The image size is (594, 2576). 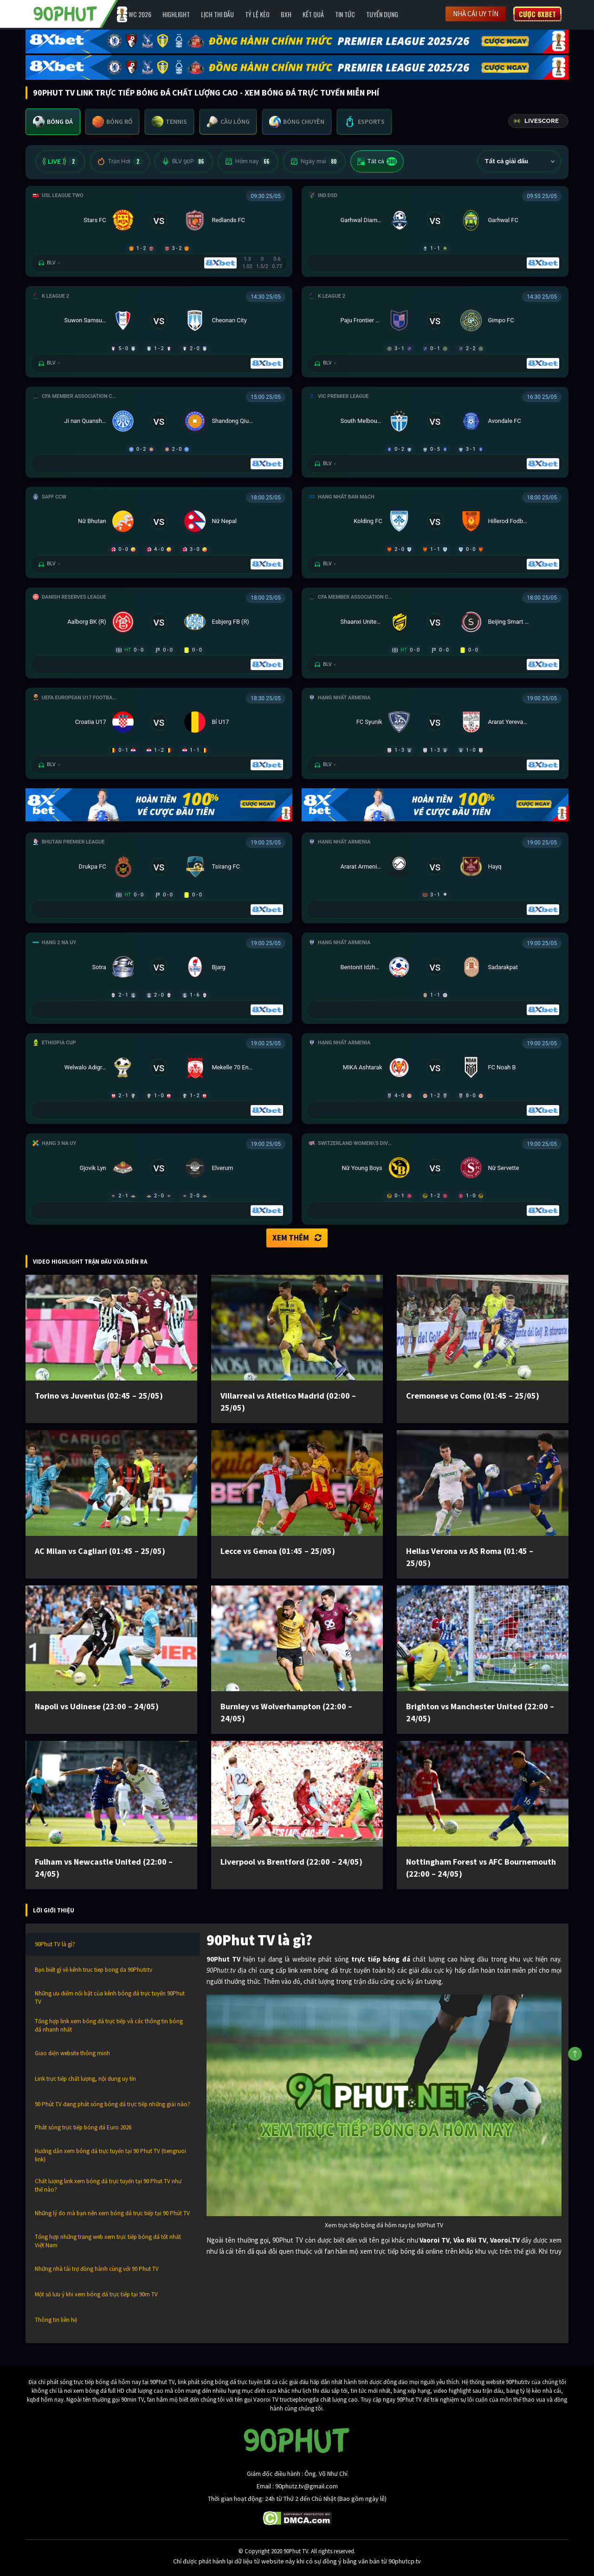 I want to click on Tất cả, so click(x=377, y=161).